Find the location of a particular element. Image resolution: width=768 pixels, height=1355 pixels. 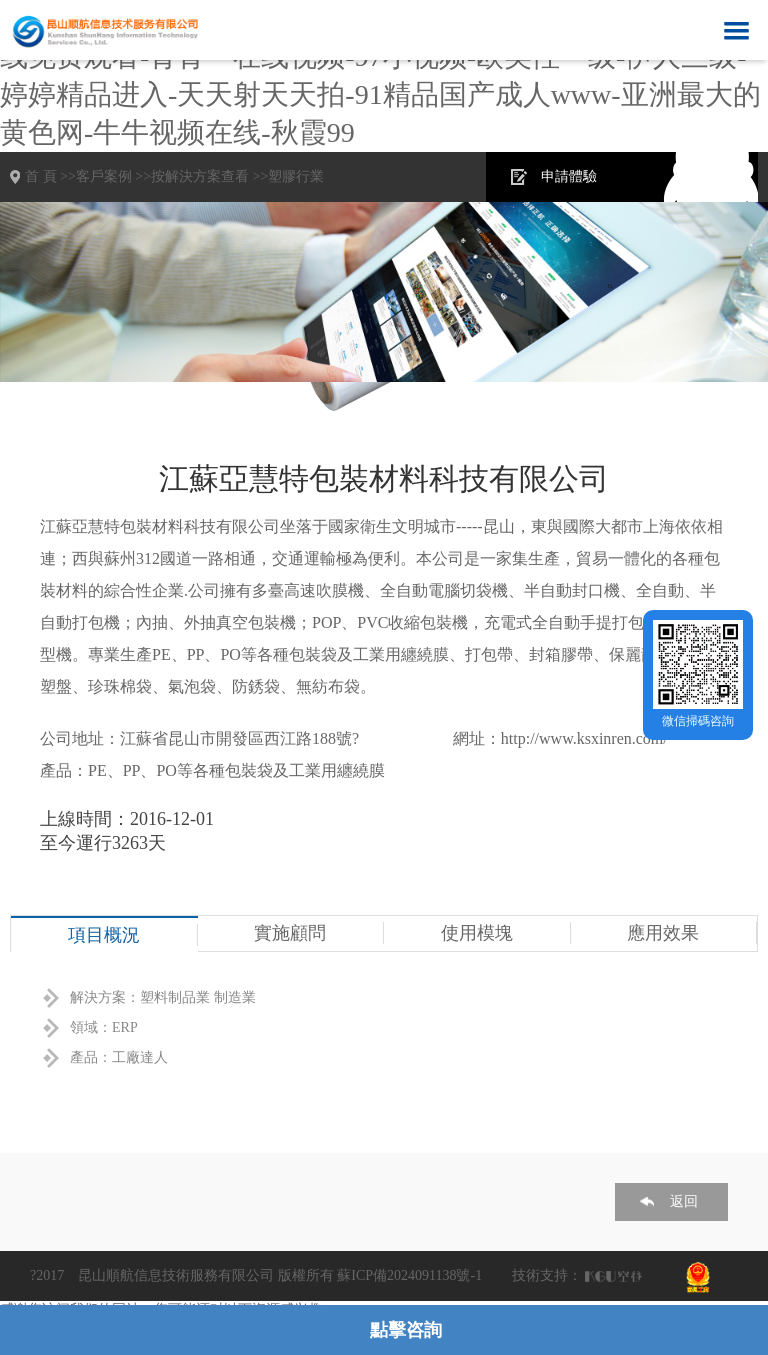

首 頁 is located at coordinates (41, 176).